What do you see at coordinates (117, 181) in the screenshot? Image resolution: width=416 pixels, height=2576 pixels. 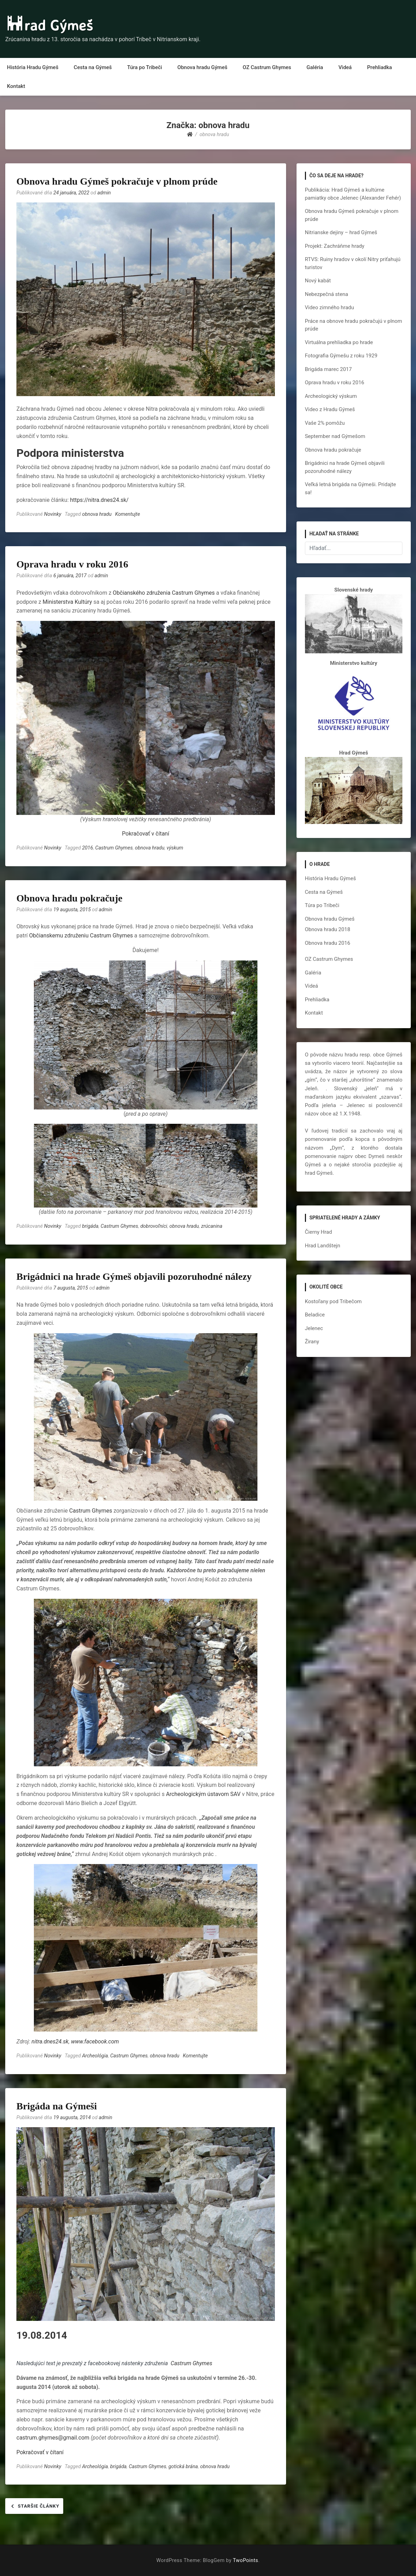 I see `Obnova hradu Gýmeš pokračuje v plnom prúde` at bounding box center [117, 181].